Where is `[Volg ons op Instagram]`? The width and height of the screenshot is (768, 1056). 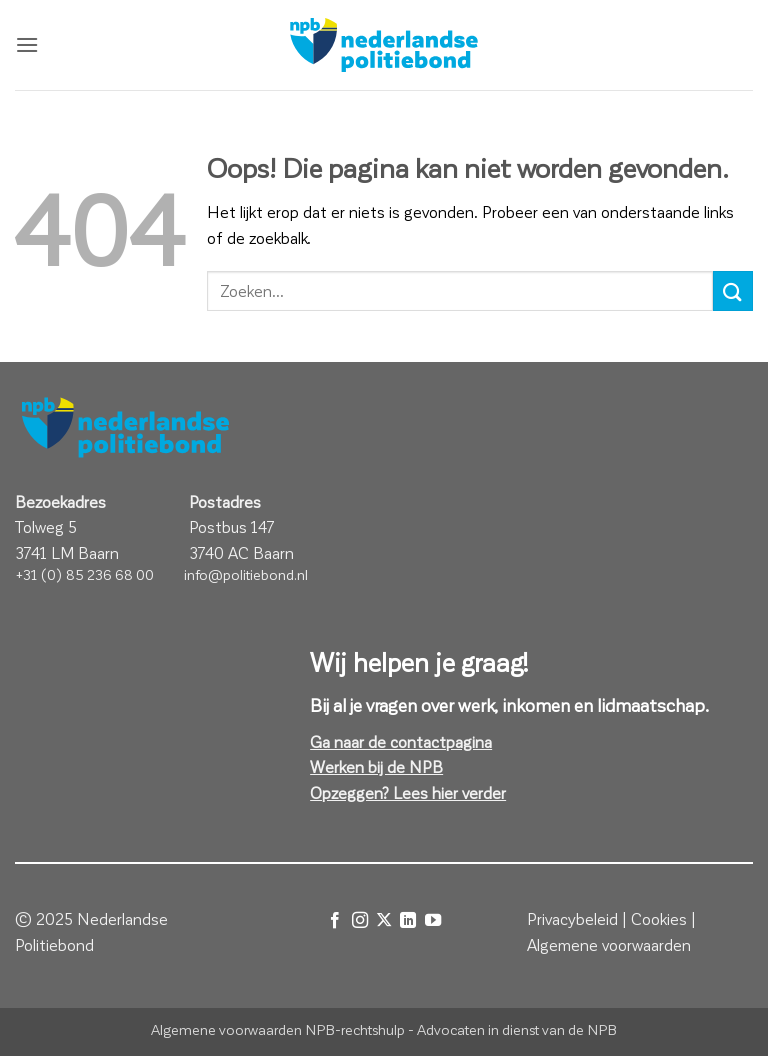 [Volg ons op Instagram] is located at coordinates (359, 920).